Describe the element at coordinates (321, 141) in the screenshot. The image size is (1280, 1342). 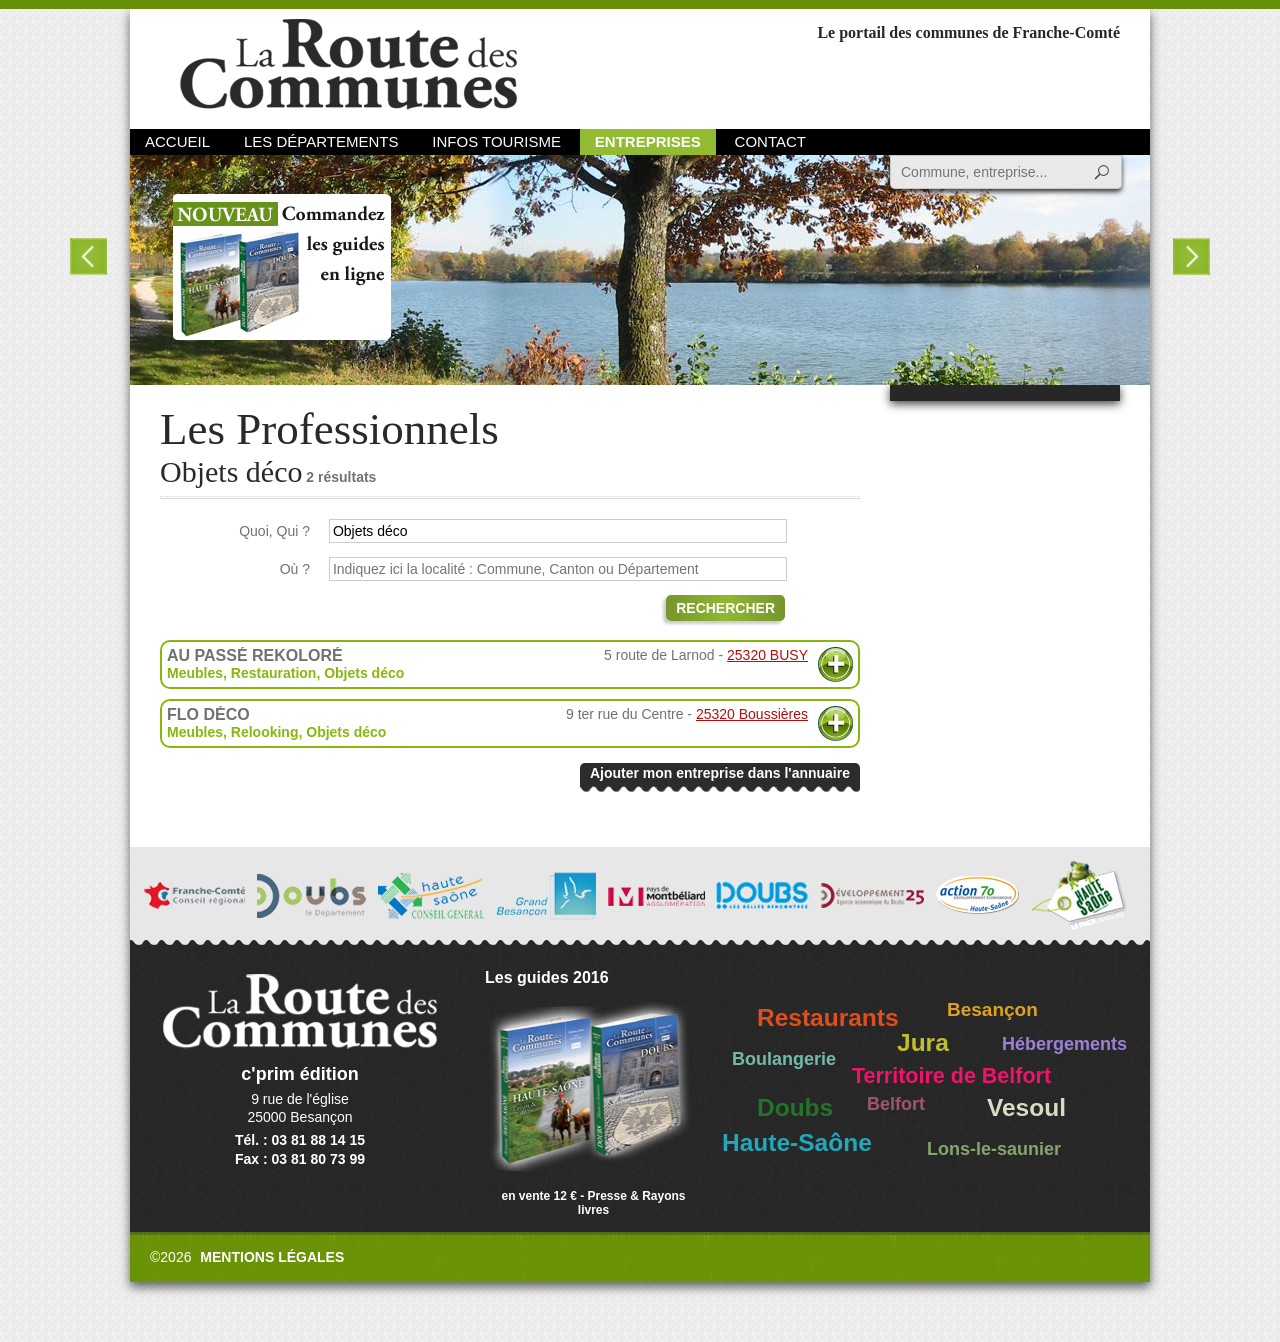
I see `Les départements` at that location.